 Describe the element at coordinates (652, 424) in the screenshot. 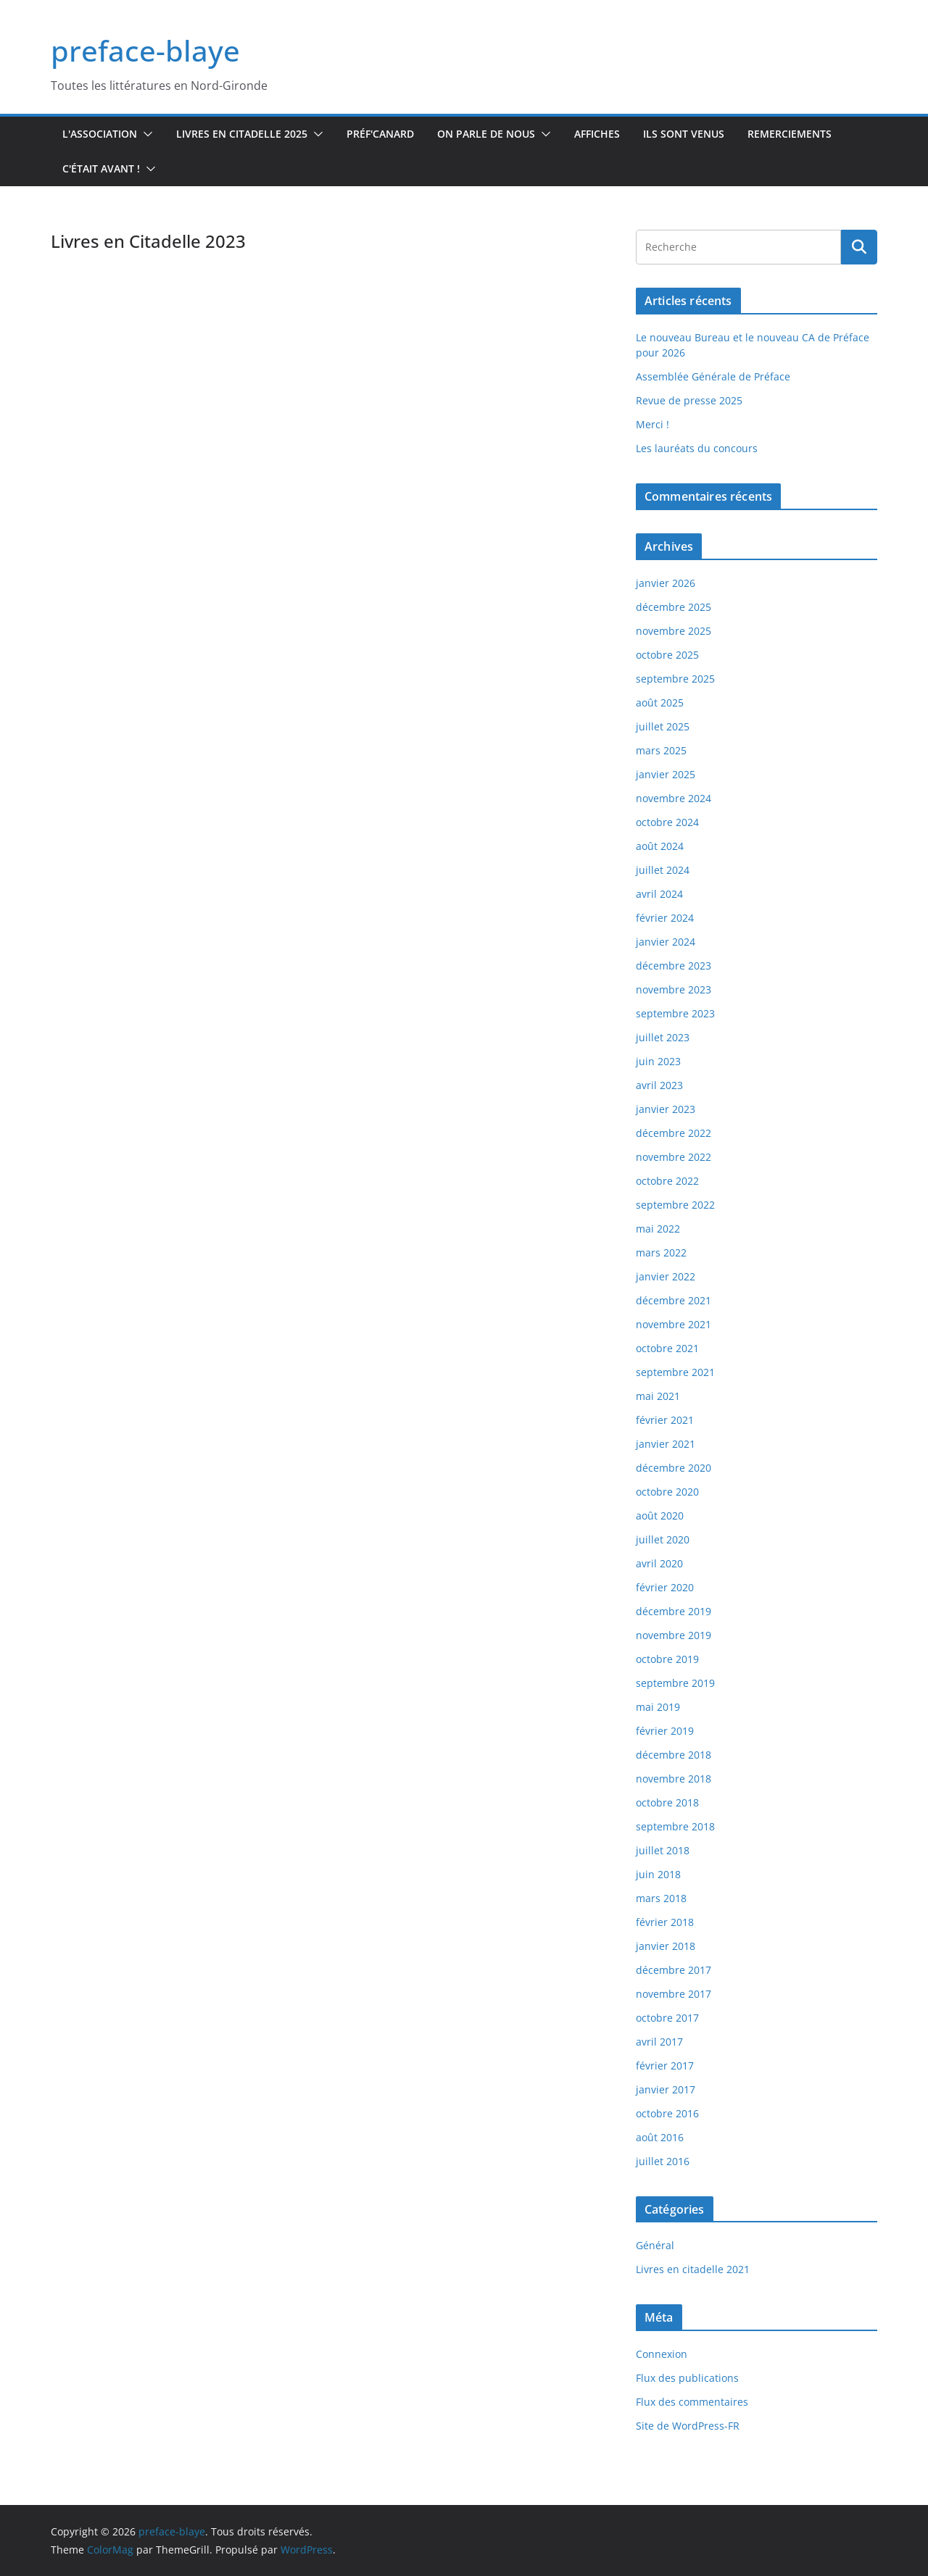

I see `Merci !` at that location.